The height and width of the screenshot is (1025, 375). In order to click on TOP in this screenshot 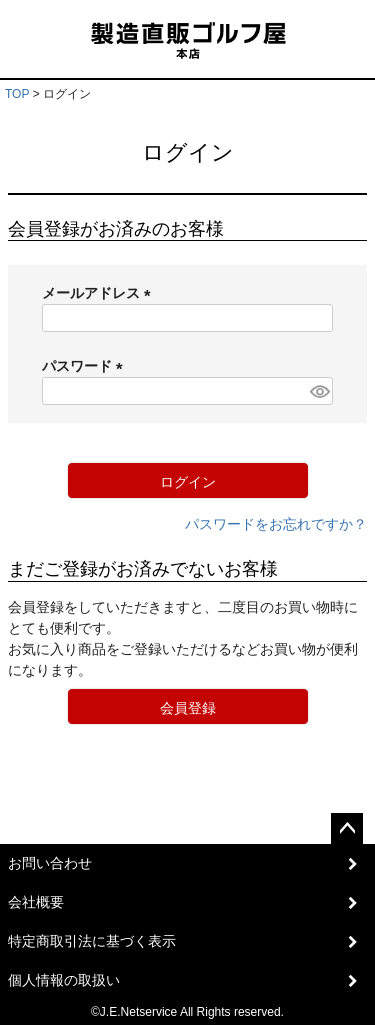, I will do `click(17, 94)`.